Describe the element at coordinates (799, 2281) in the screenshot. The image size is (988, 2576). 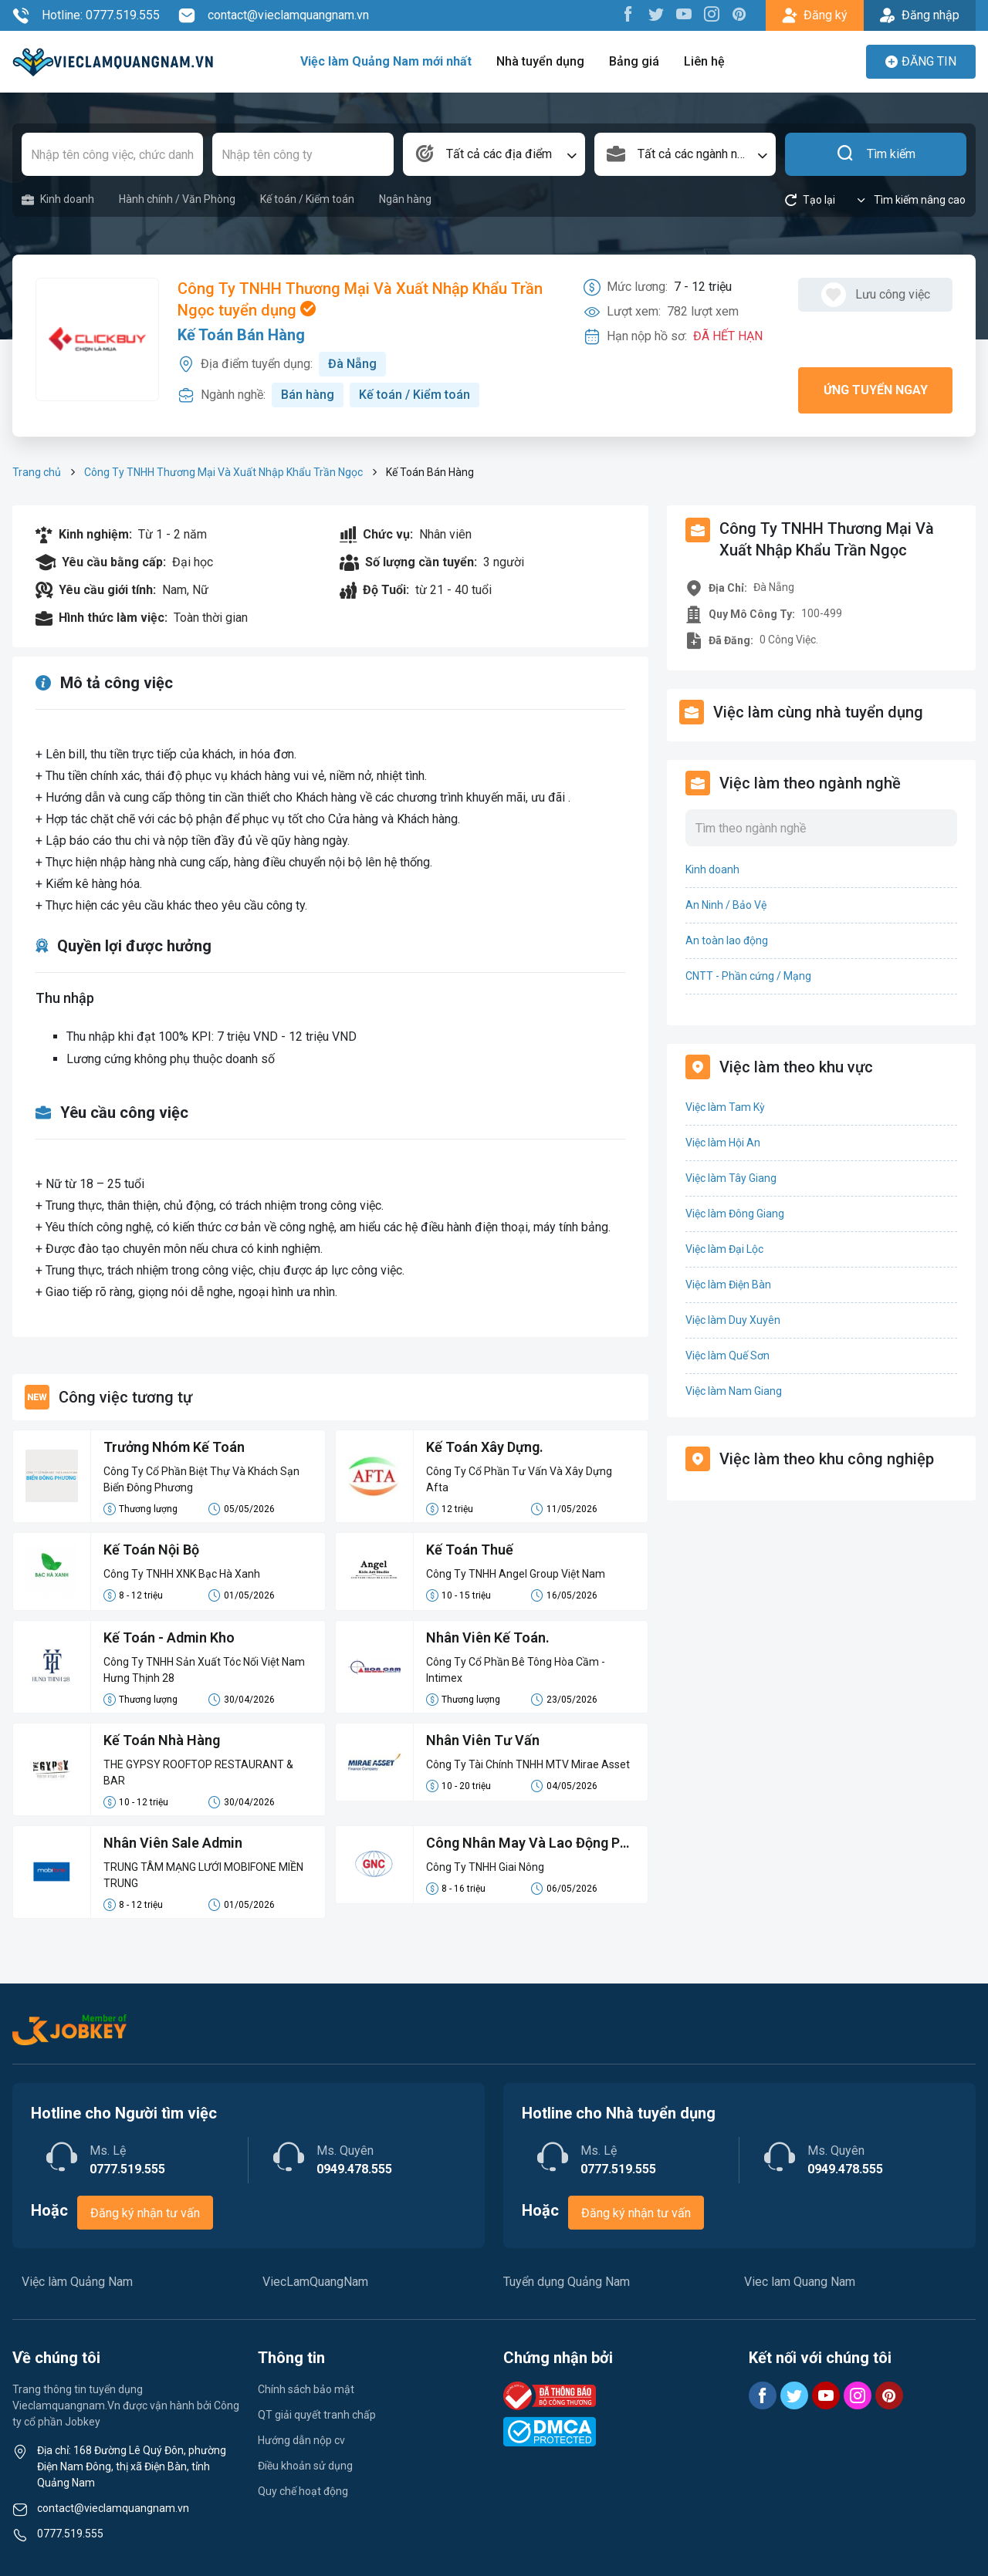
I see `Viec lam Quang Nam` at that location.